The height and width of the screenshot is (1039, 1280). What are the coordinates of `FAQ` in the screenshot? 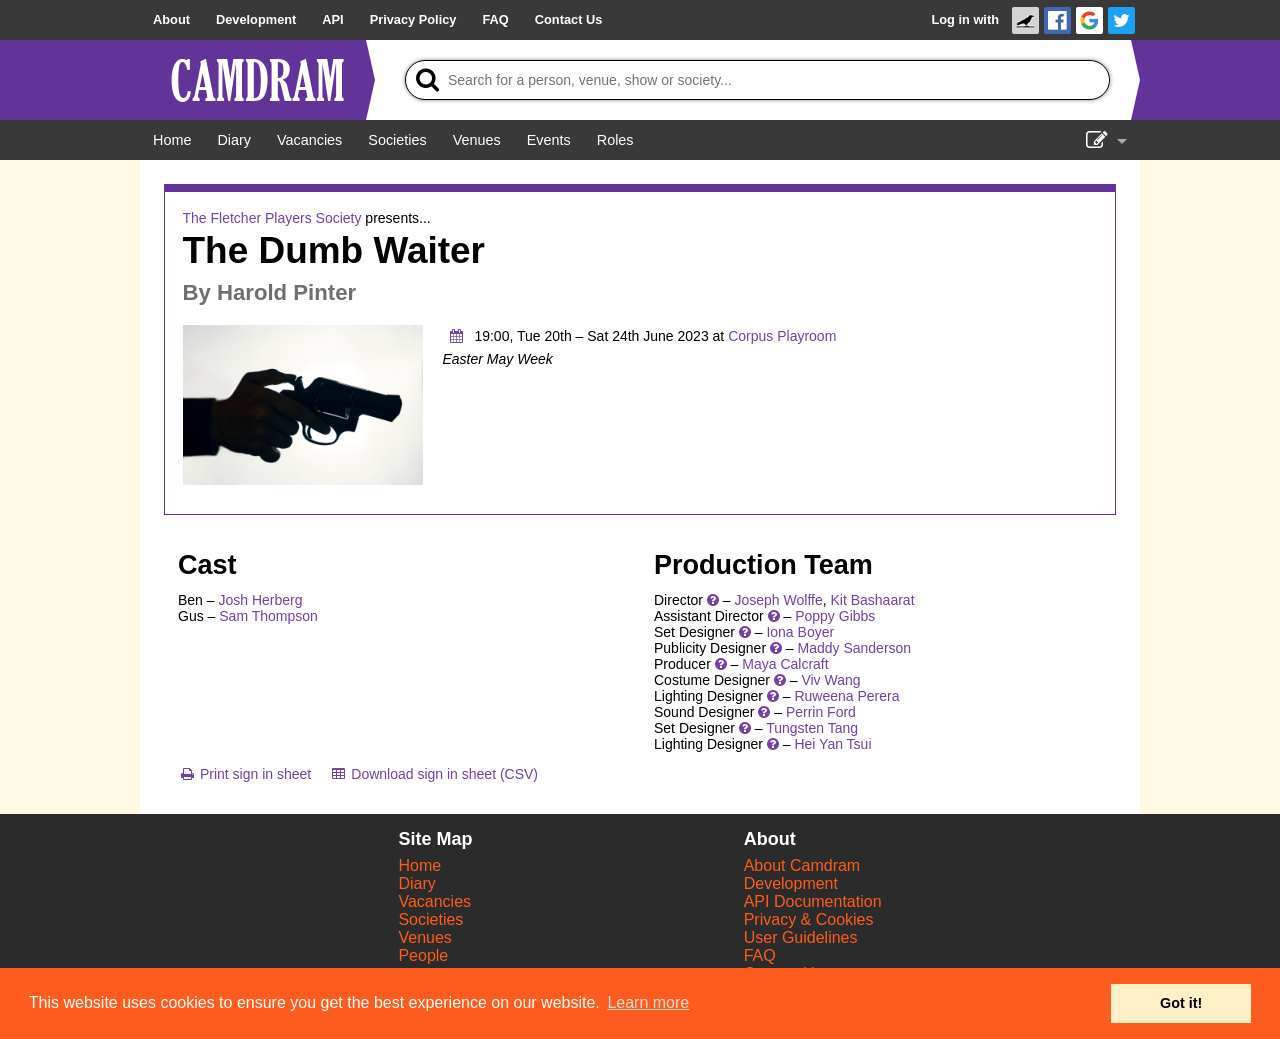 It's located at (760, 955).